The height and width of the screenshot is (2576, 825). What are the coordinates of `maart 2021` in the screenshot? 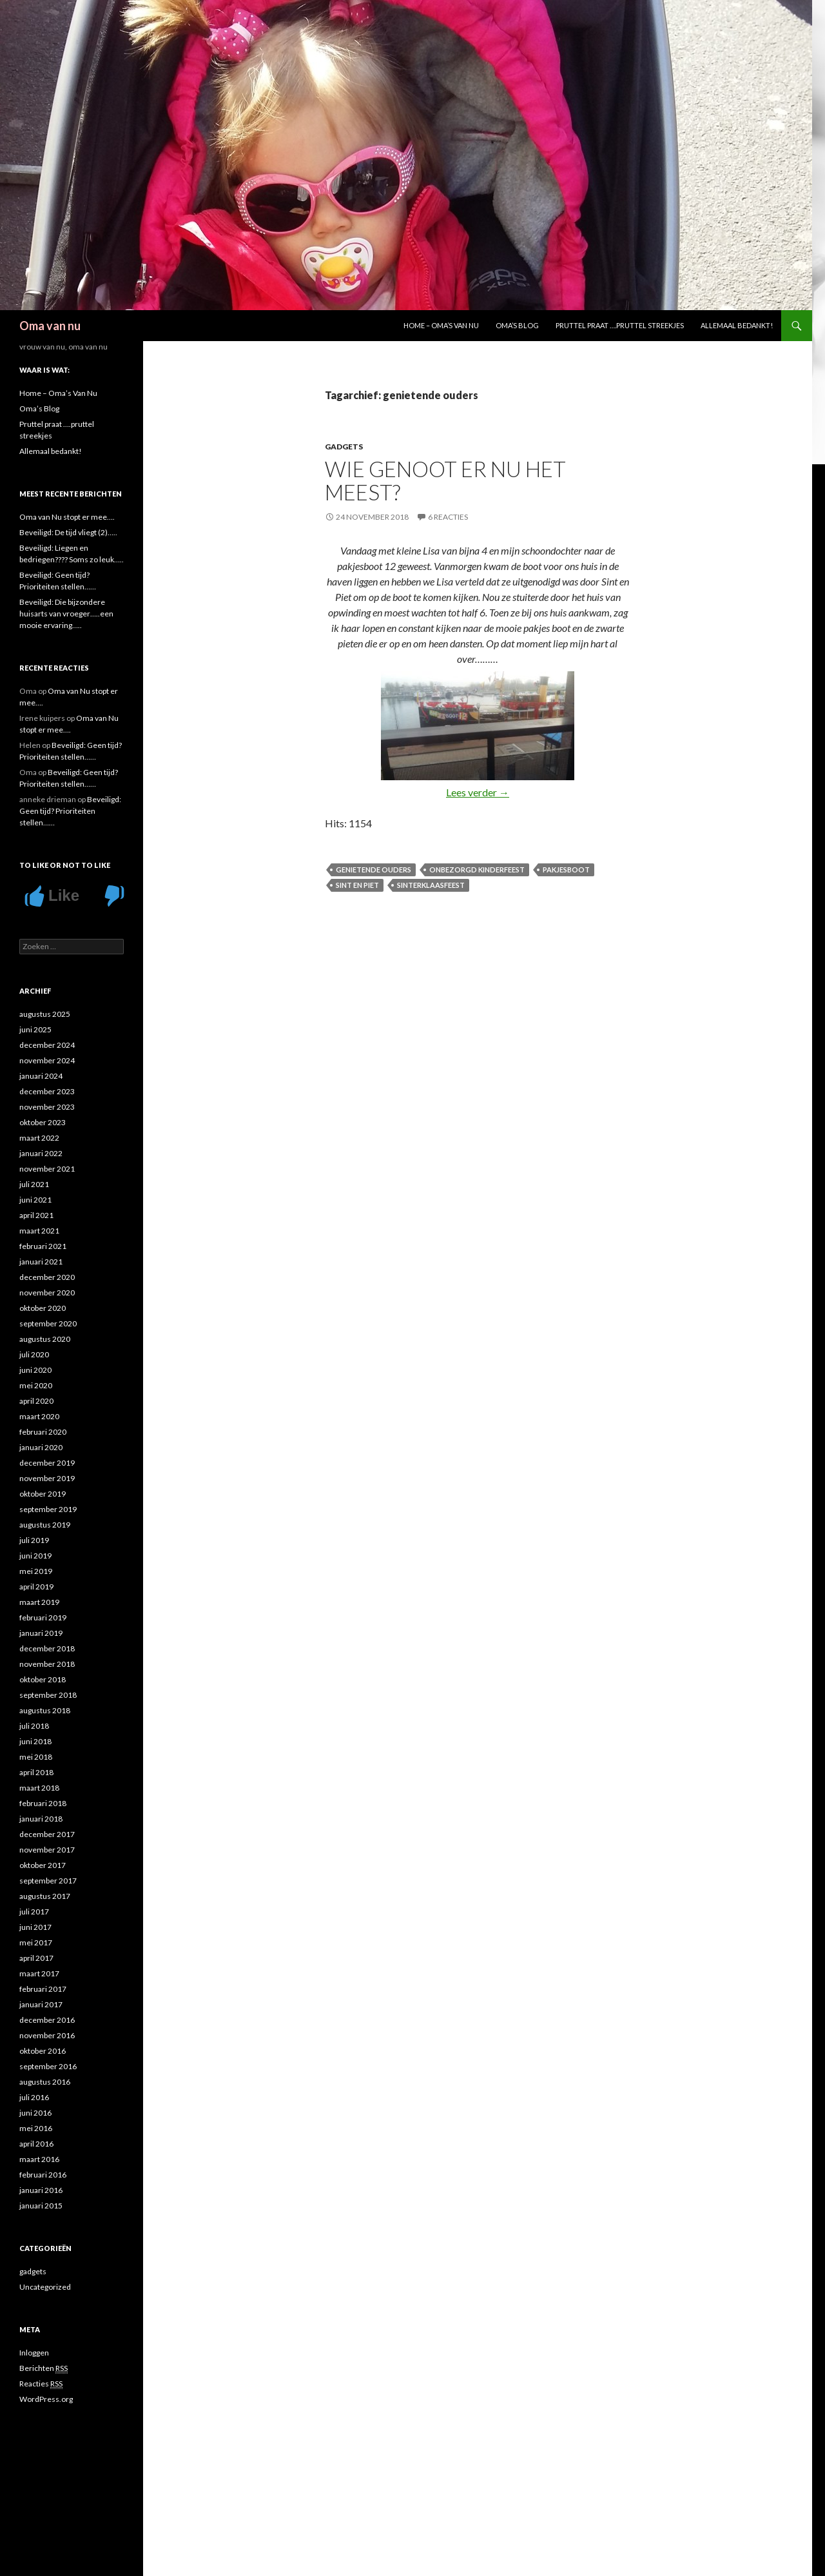 It's located at (39, 1230).